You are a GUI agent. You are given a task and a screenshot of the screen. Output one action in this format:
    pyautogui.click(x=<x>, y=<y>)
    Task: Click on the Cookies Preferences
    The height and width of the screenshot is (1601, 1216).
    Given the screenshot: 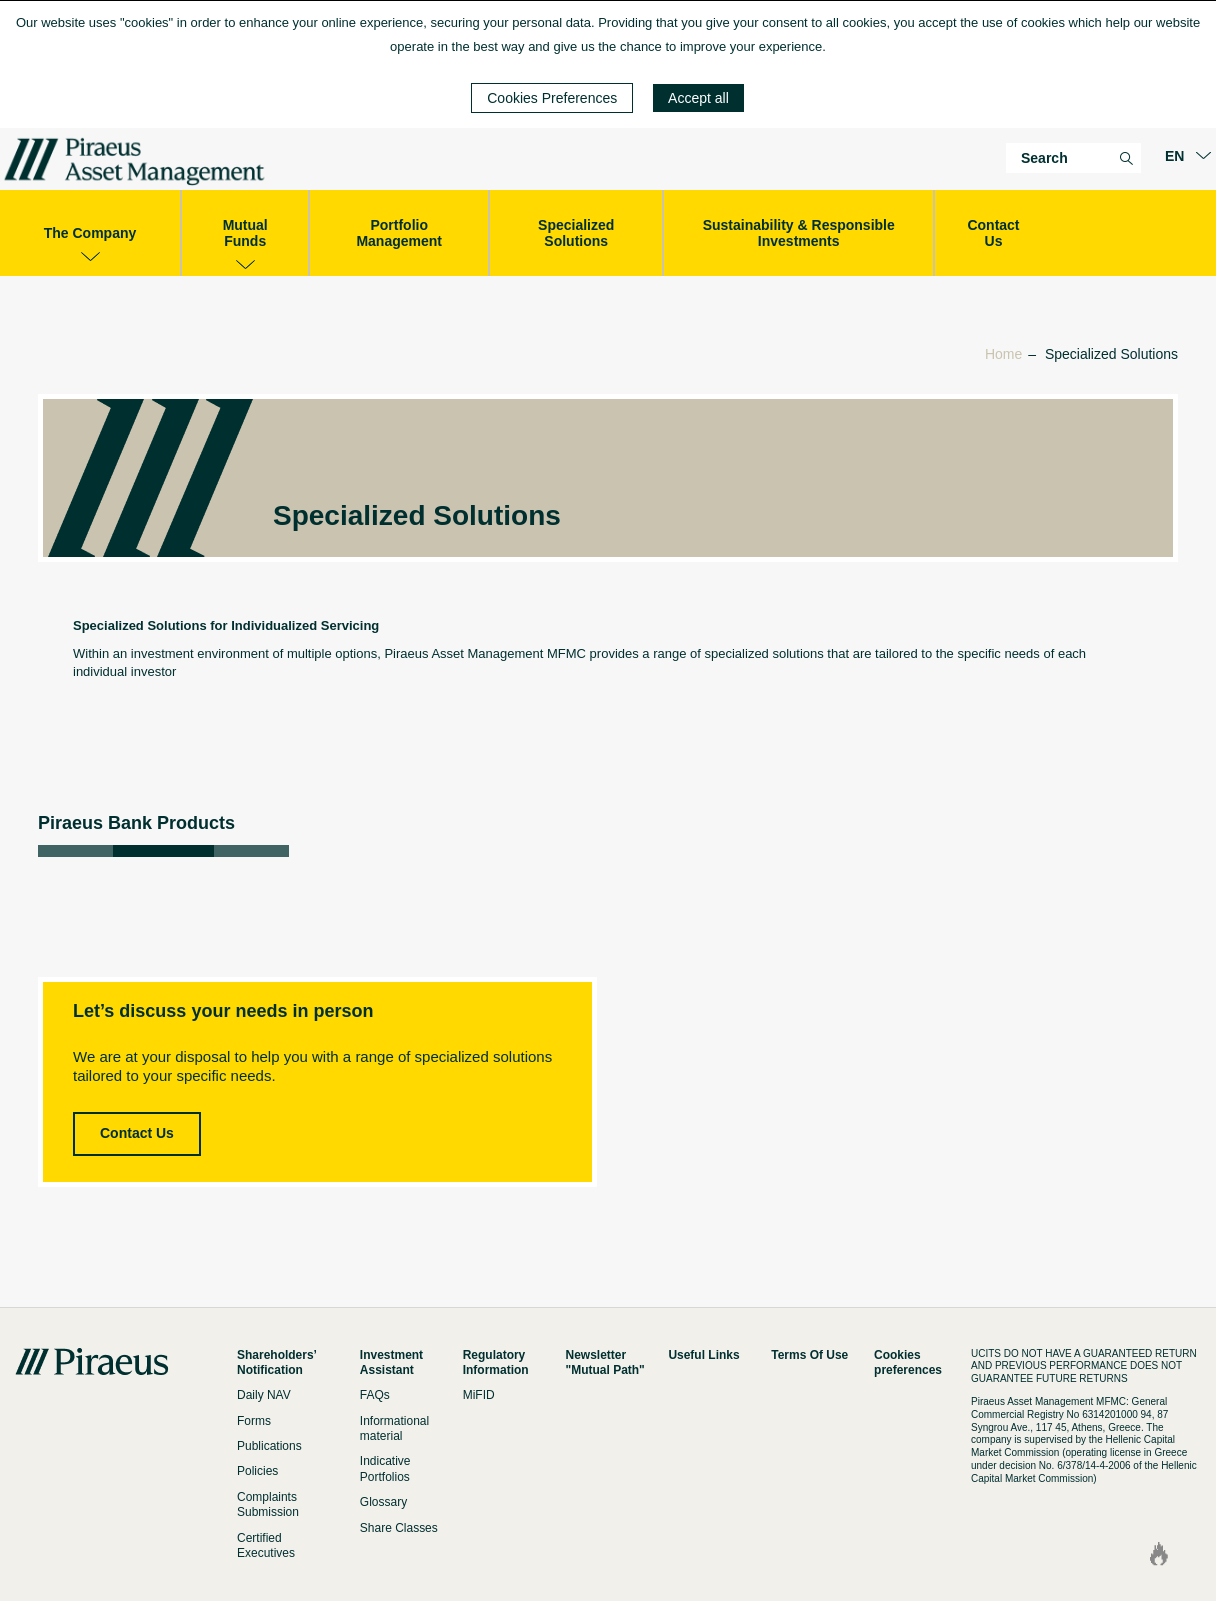 What is the action you would take?
    pyautogui.click(x=552, y=98)
    